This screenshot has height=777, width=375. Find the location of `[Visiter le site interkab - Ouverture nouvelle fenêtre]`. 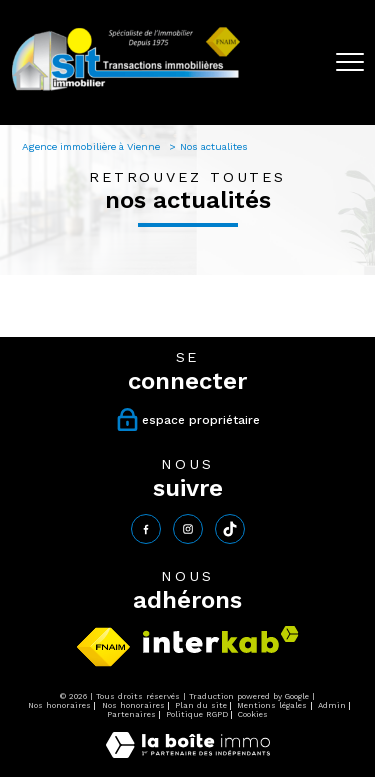

[Visiter le site interkab - Ouverture nouvelle fenêtre] is located at coordinates (221, 639).